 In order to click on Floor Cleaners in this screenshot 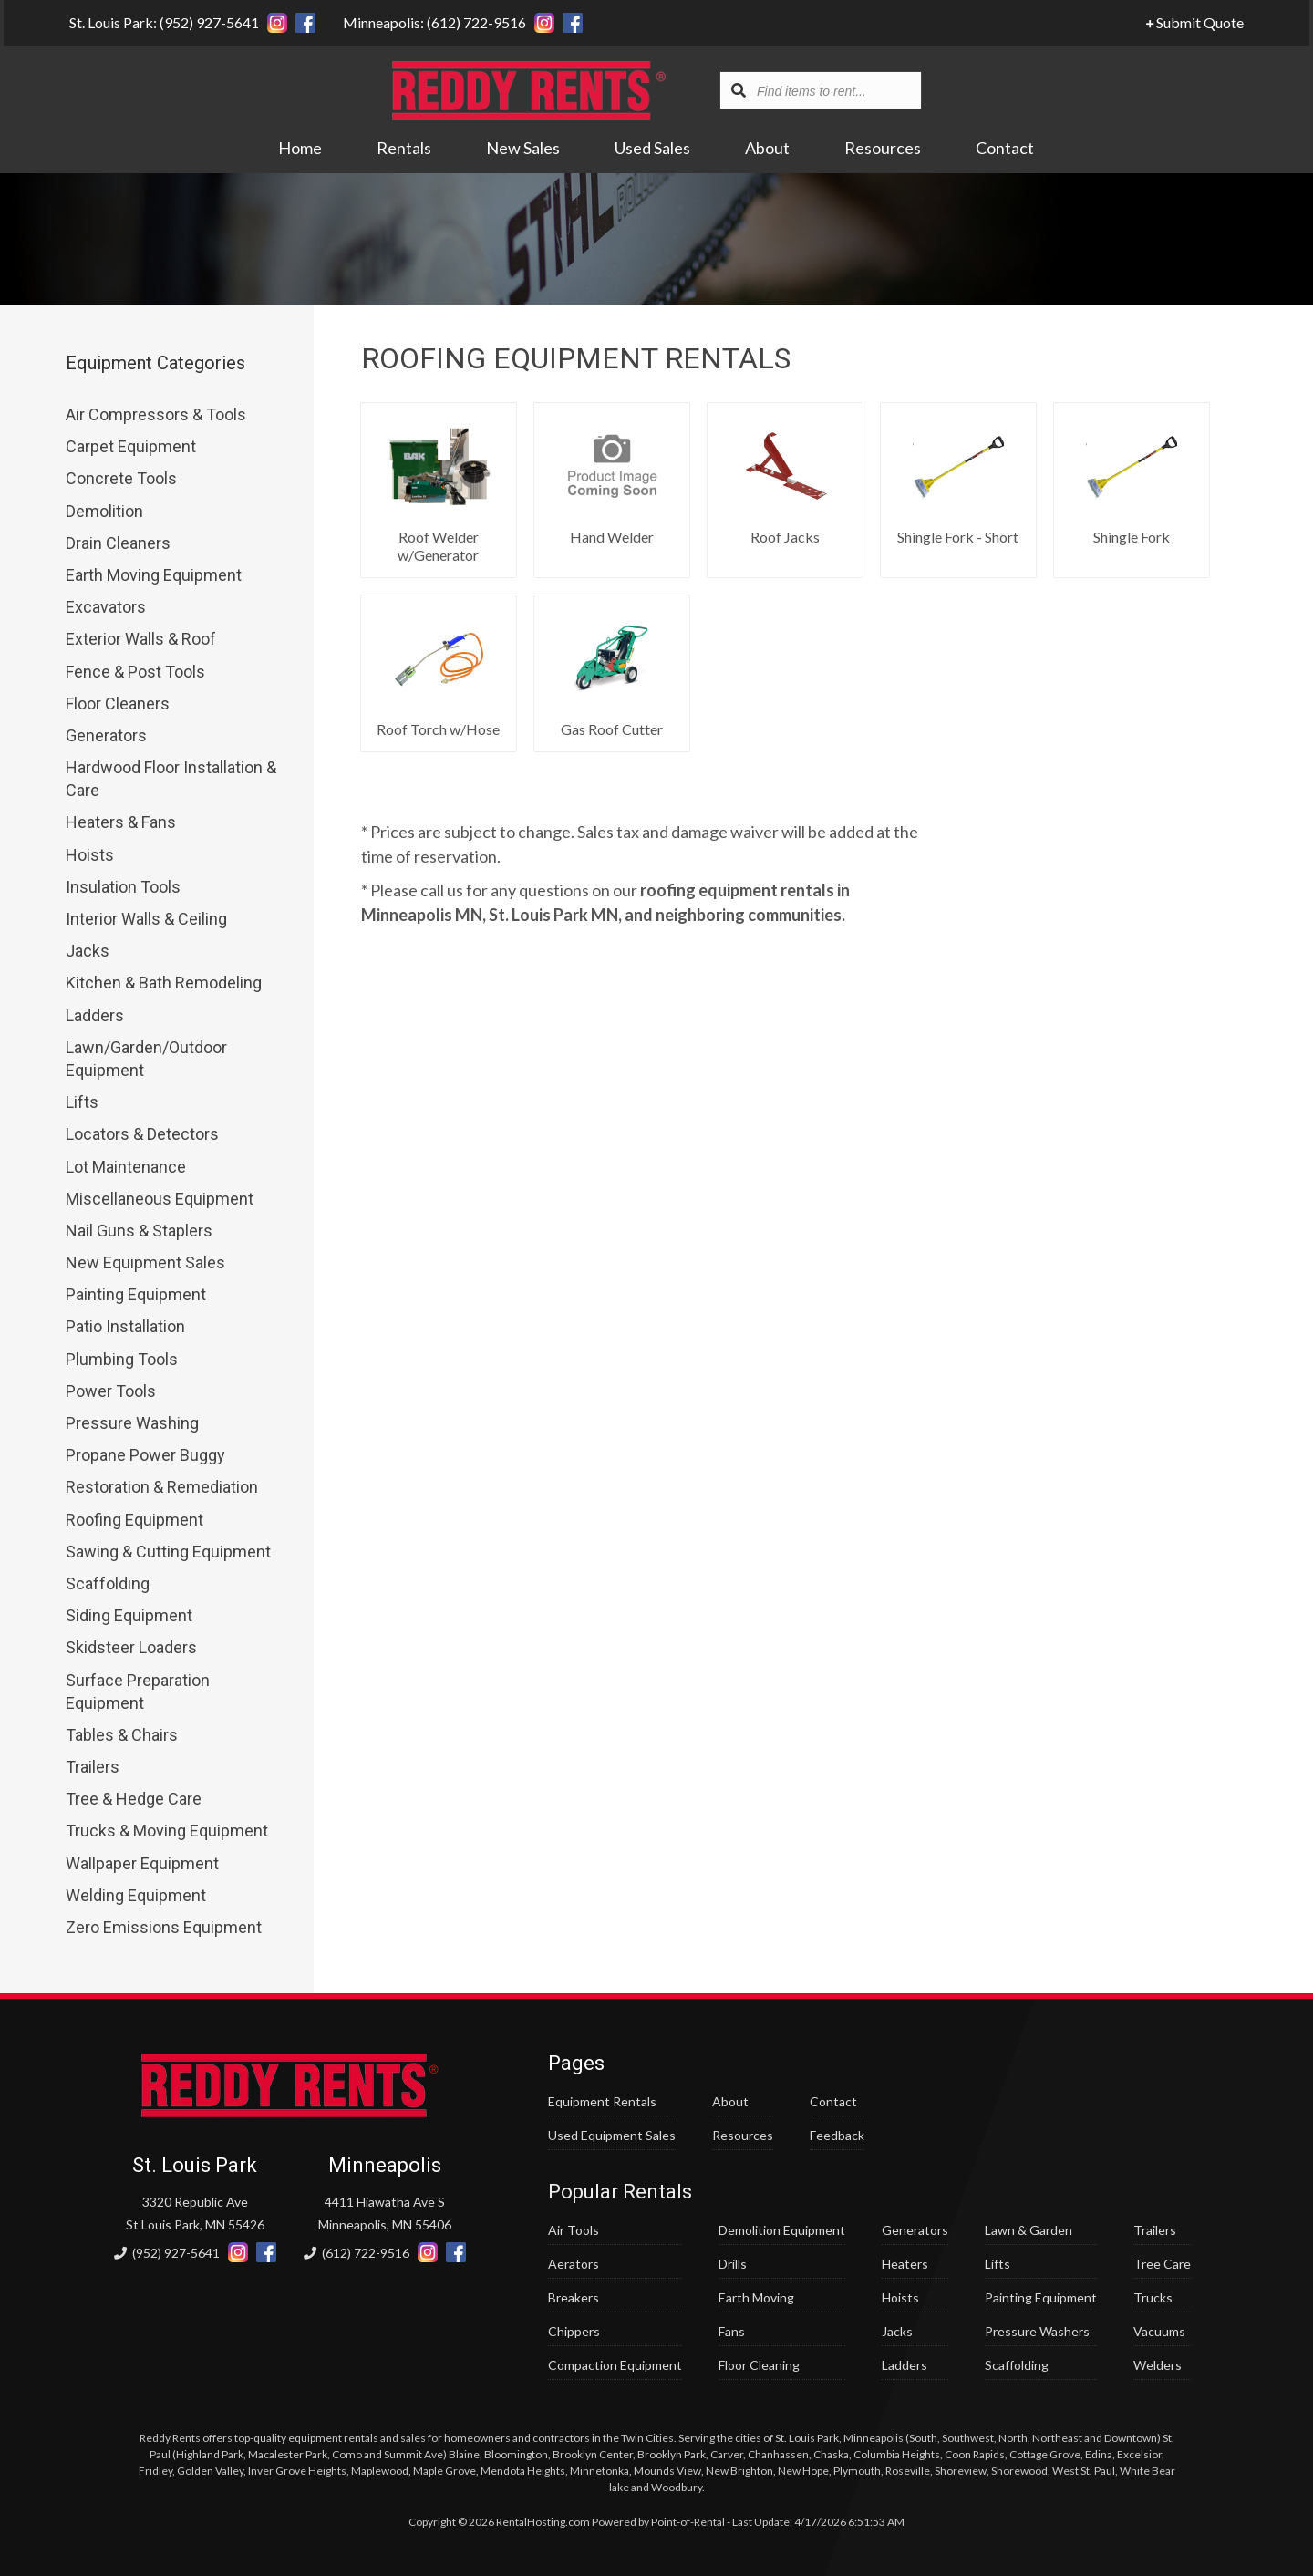, I will do `click(118, 703)`.